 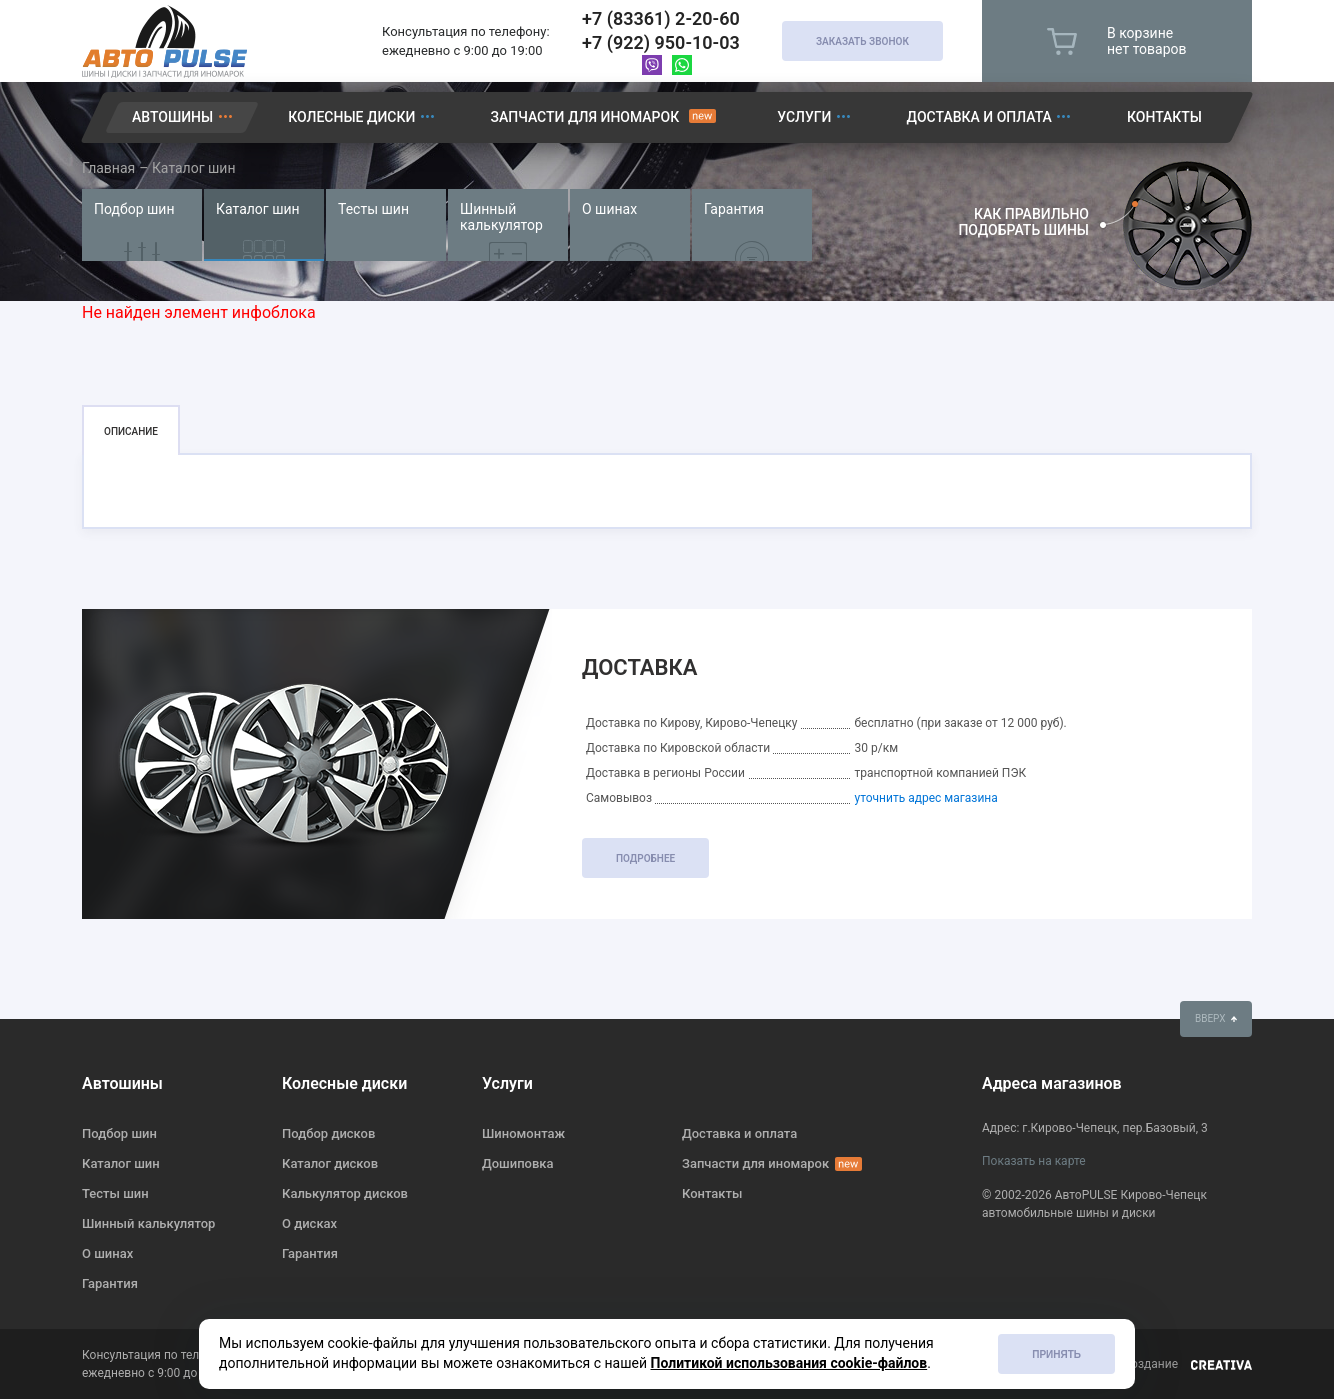 I want to click on Каталог шин, so click(x=258, y=209).